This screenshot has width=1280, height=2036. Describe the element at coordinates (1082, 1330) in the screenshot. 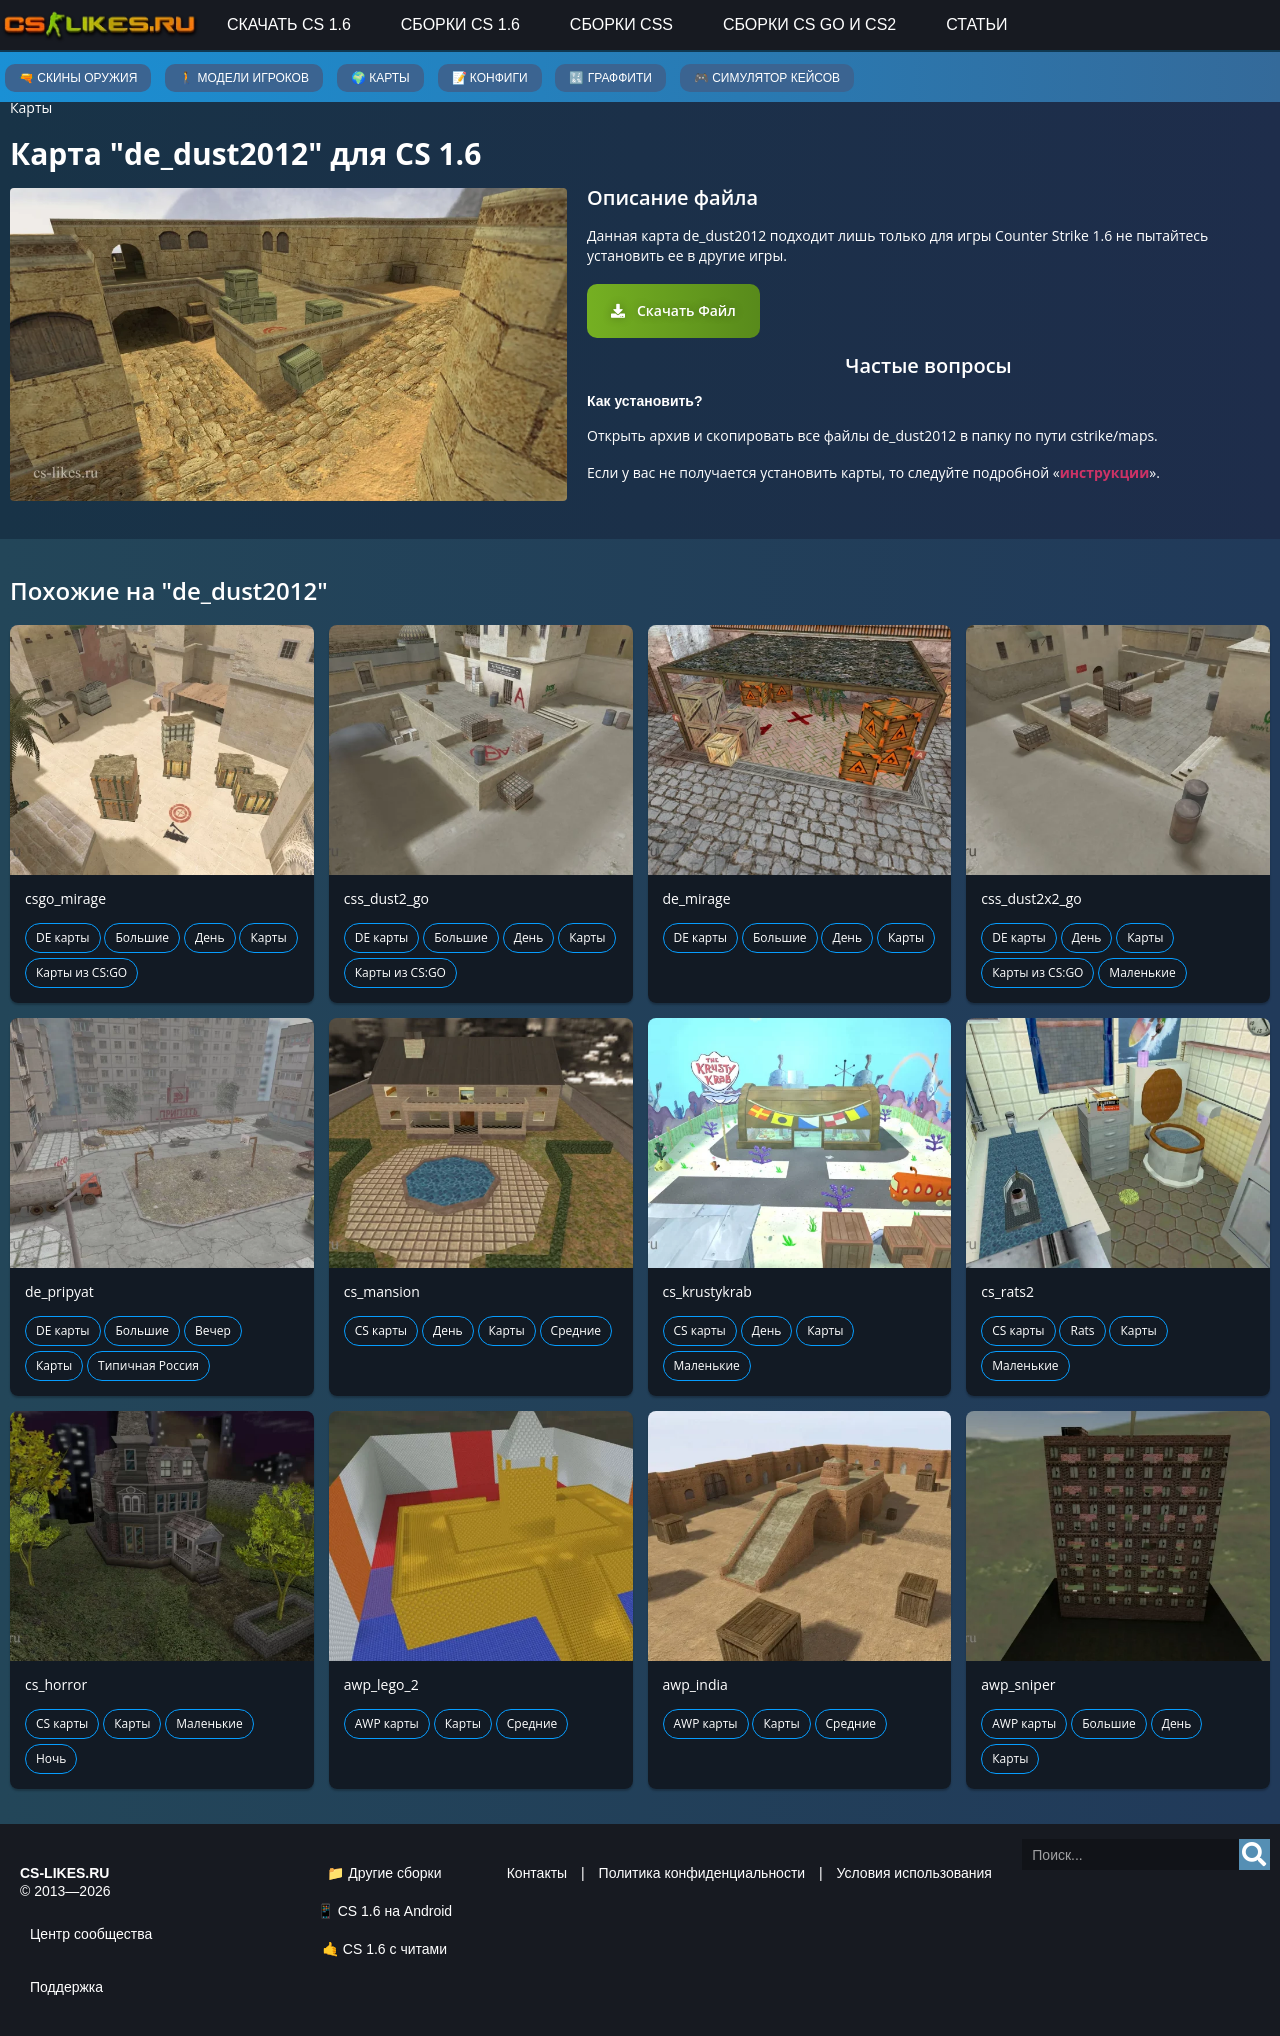

I see `Rats` at that location.